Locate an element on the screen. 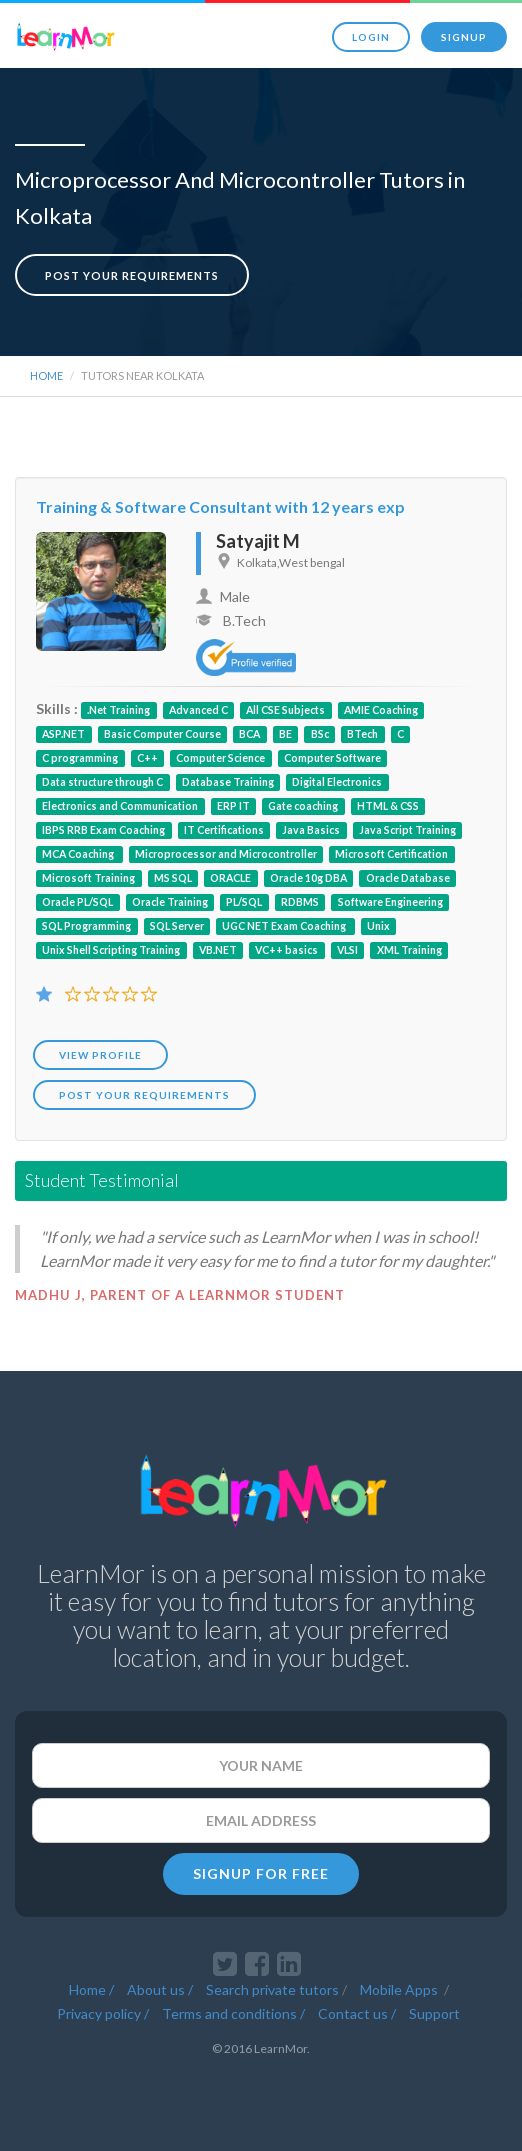 The height and width of the screenshot is (2151, 522). Privacy policy / is located at coordinates (103, 2009).